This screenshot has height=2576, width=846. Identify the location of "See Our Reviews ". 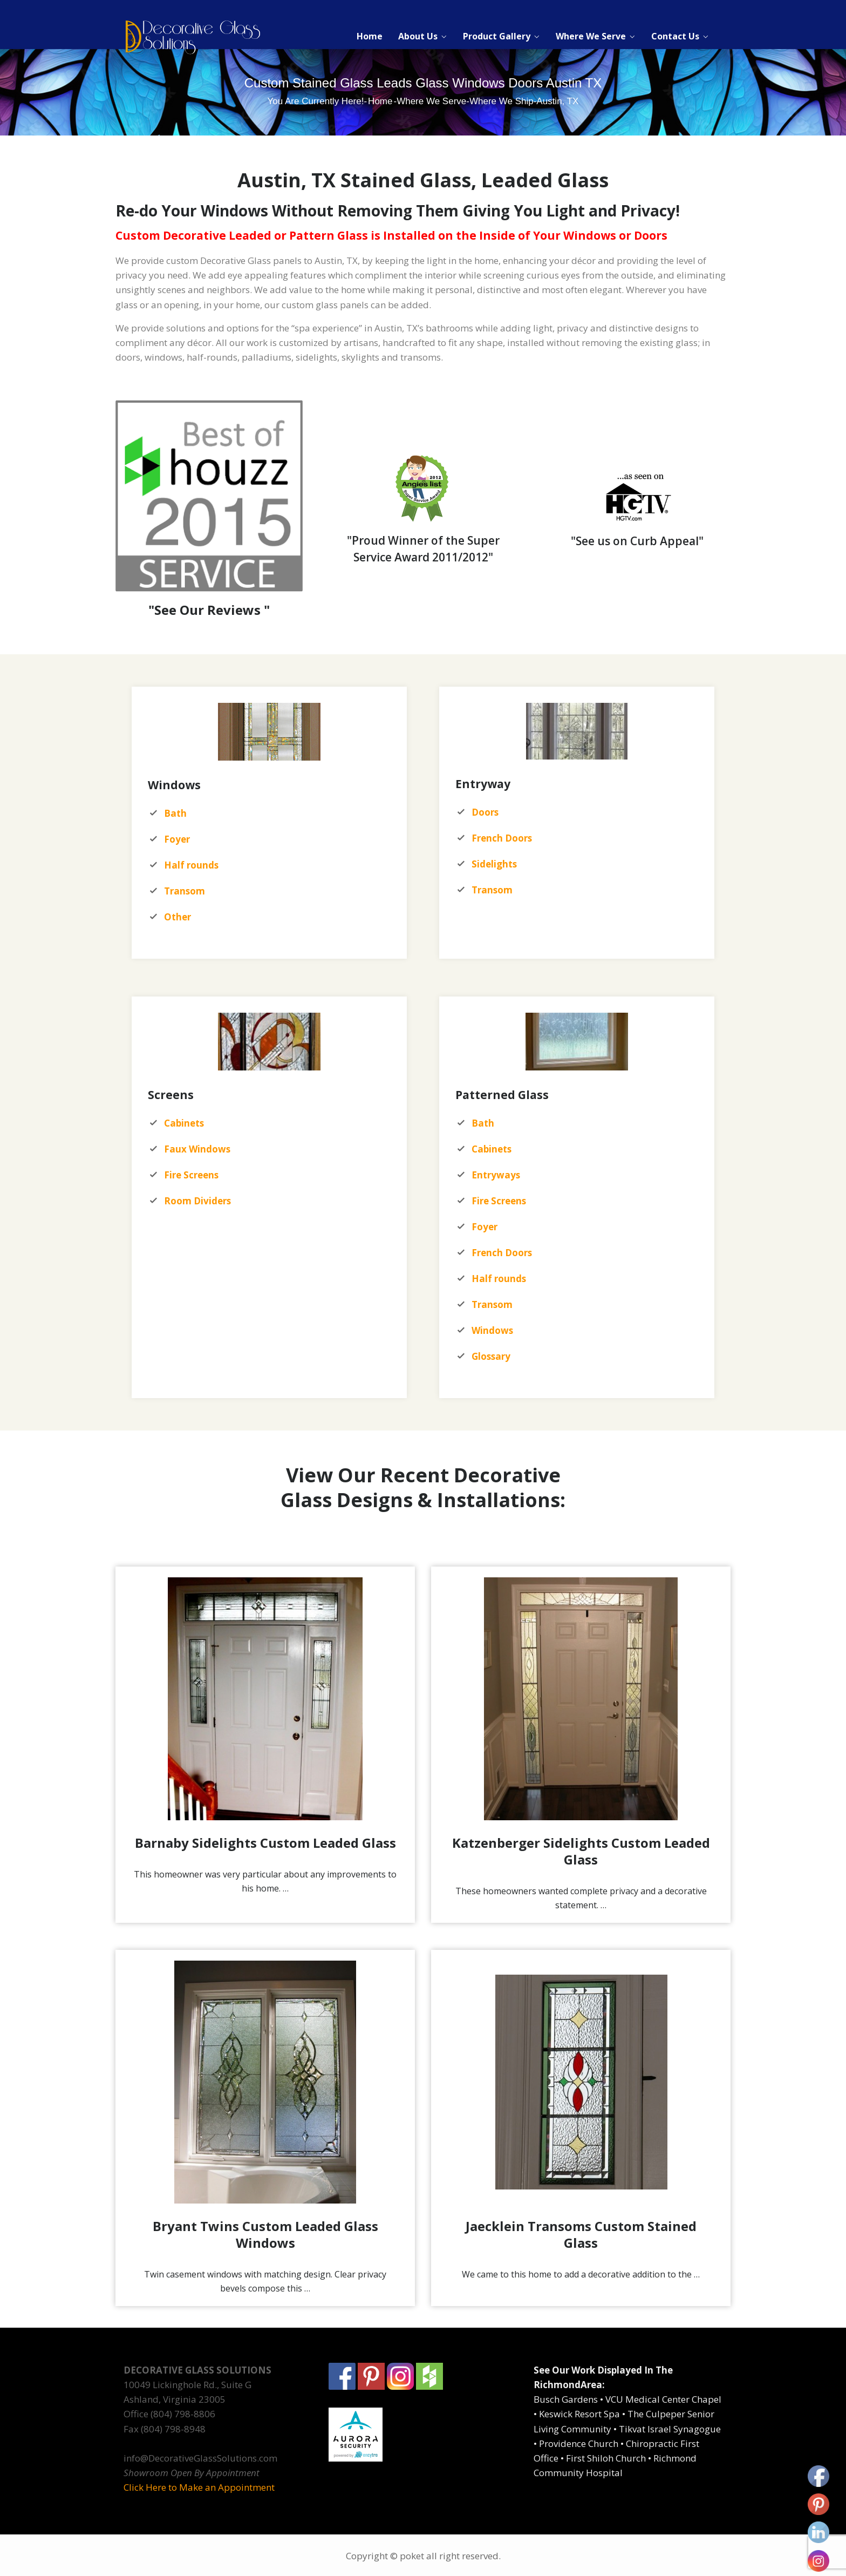
(209, 610).